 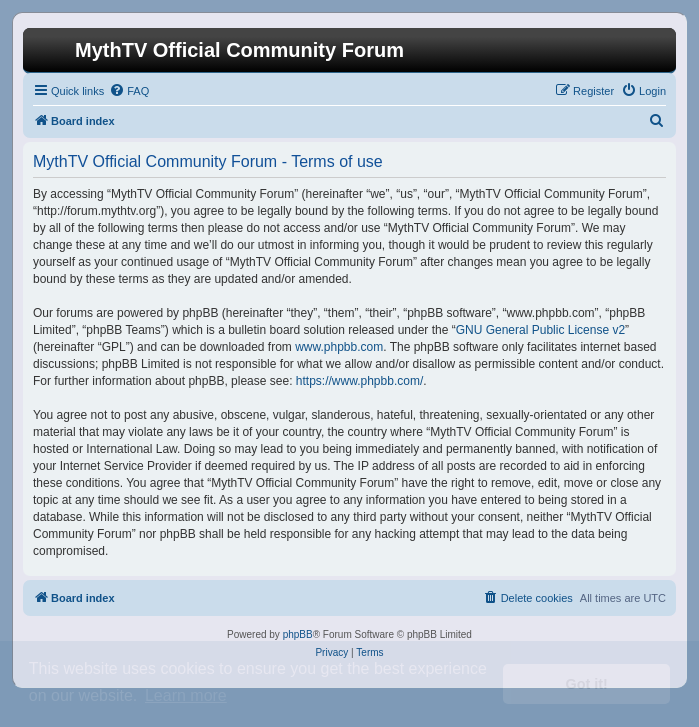 I want to click on www.phpbb.com, so click(x=339, y=347).